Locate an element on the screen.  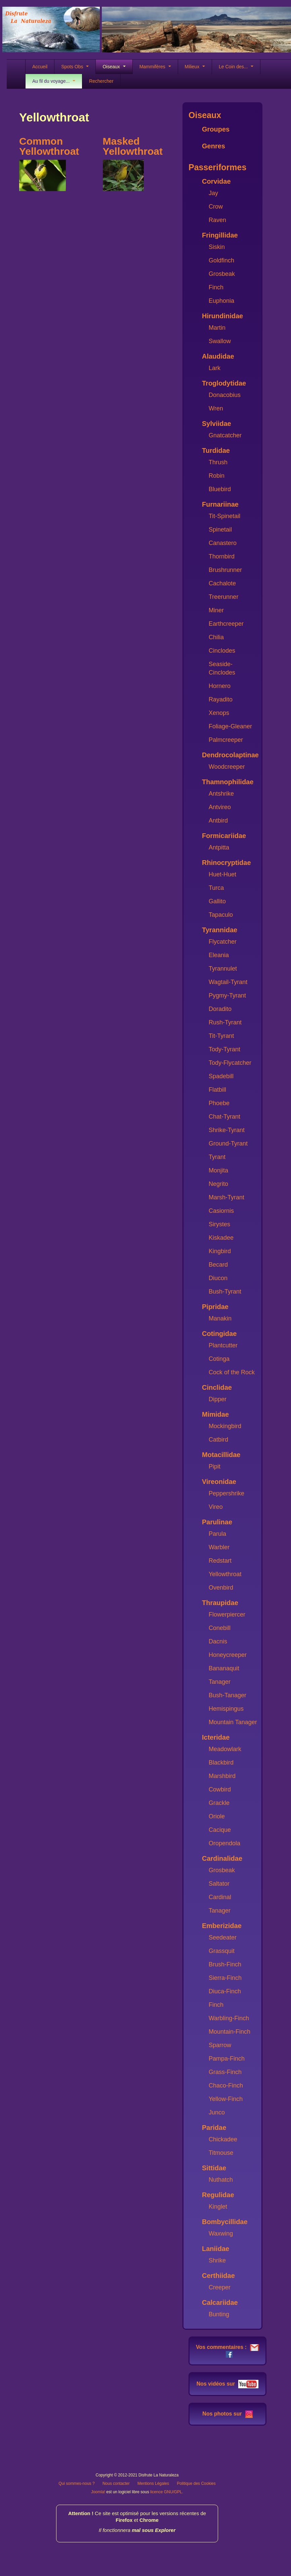
Spadebill is located at coordinates (221, 1076).